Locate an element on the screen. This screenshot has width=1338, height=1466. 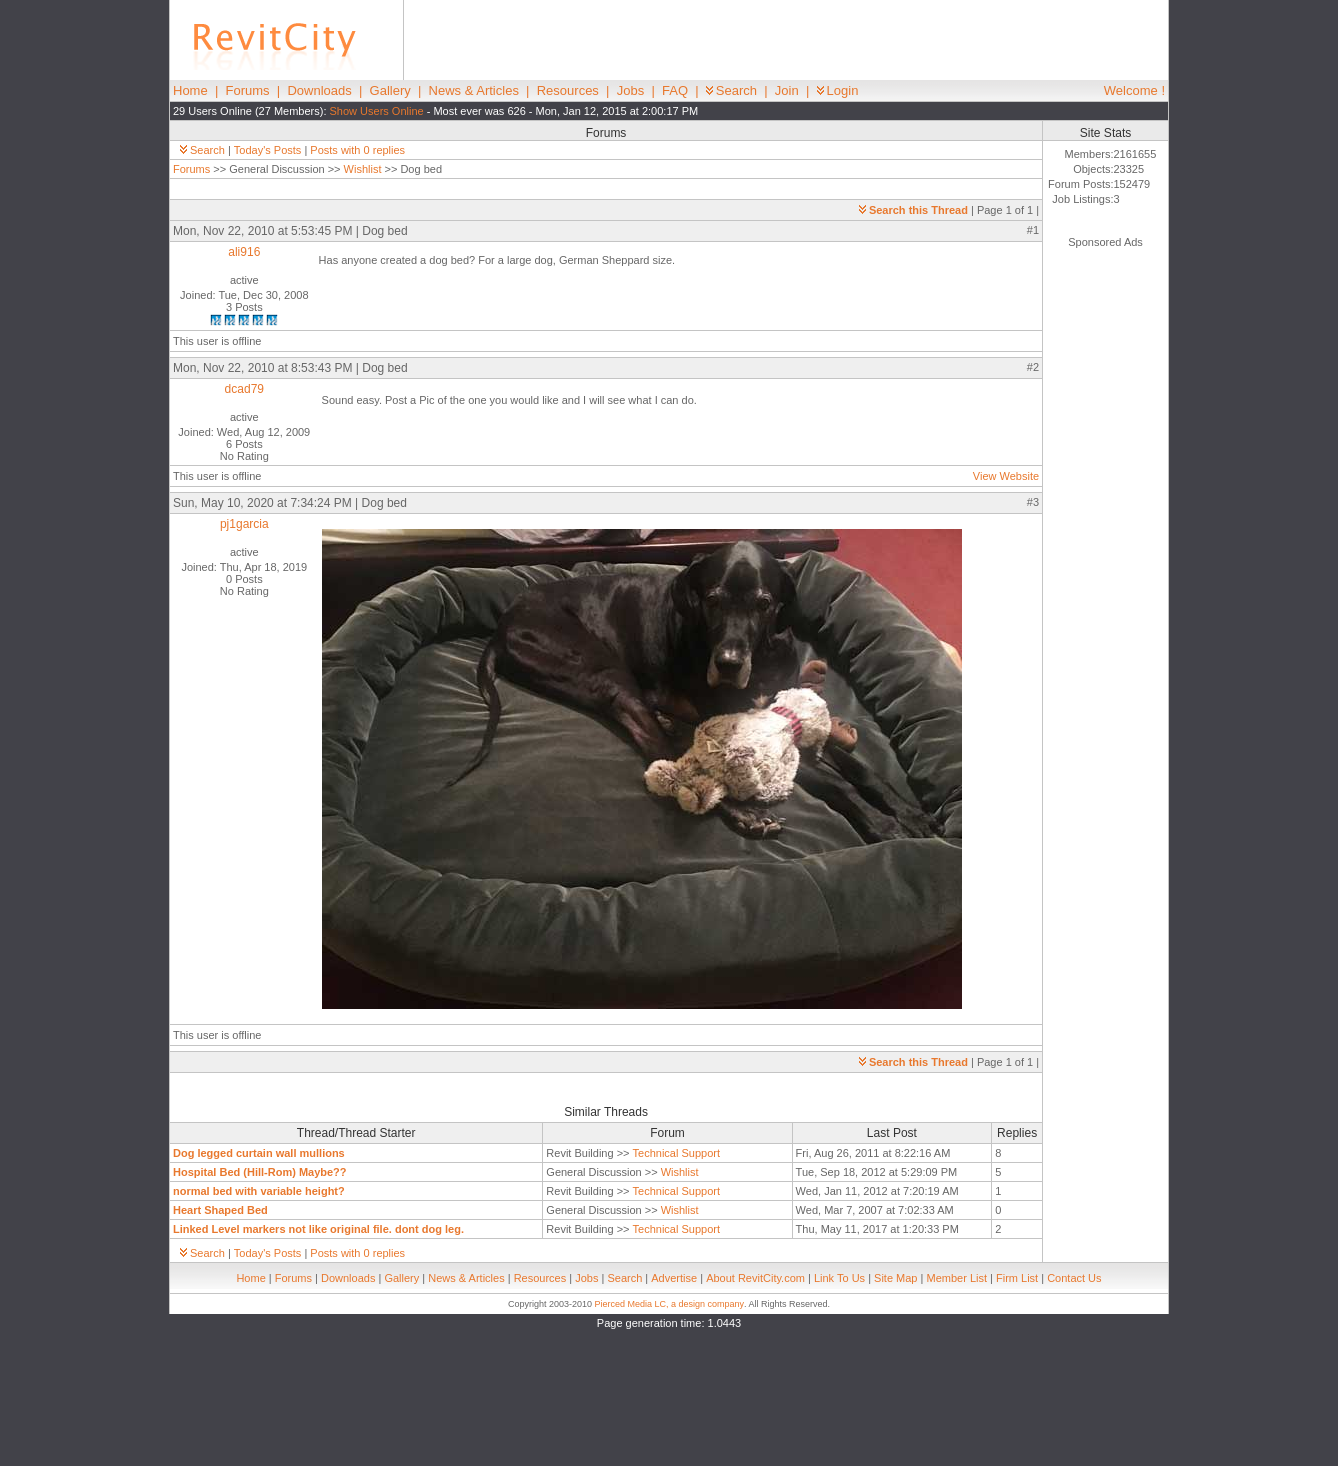
pj1garcia is located at coordinates (244, 524).